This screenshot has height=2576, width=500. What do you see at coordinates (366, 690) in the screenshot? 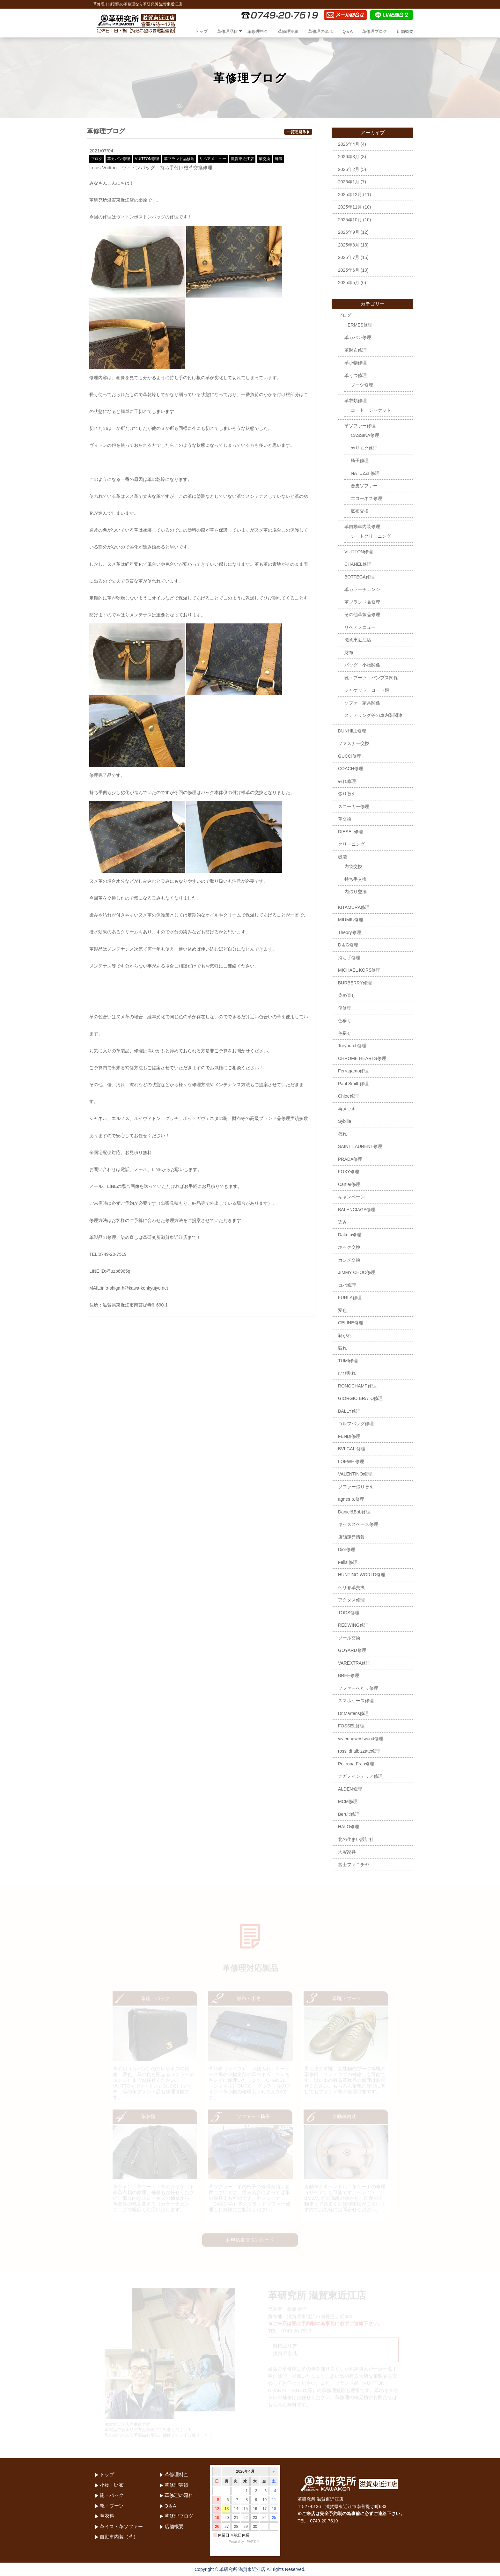
I see `ジャケット・コート類` at bounding box center [366, 690].